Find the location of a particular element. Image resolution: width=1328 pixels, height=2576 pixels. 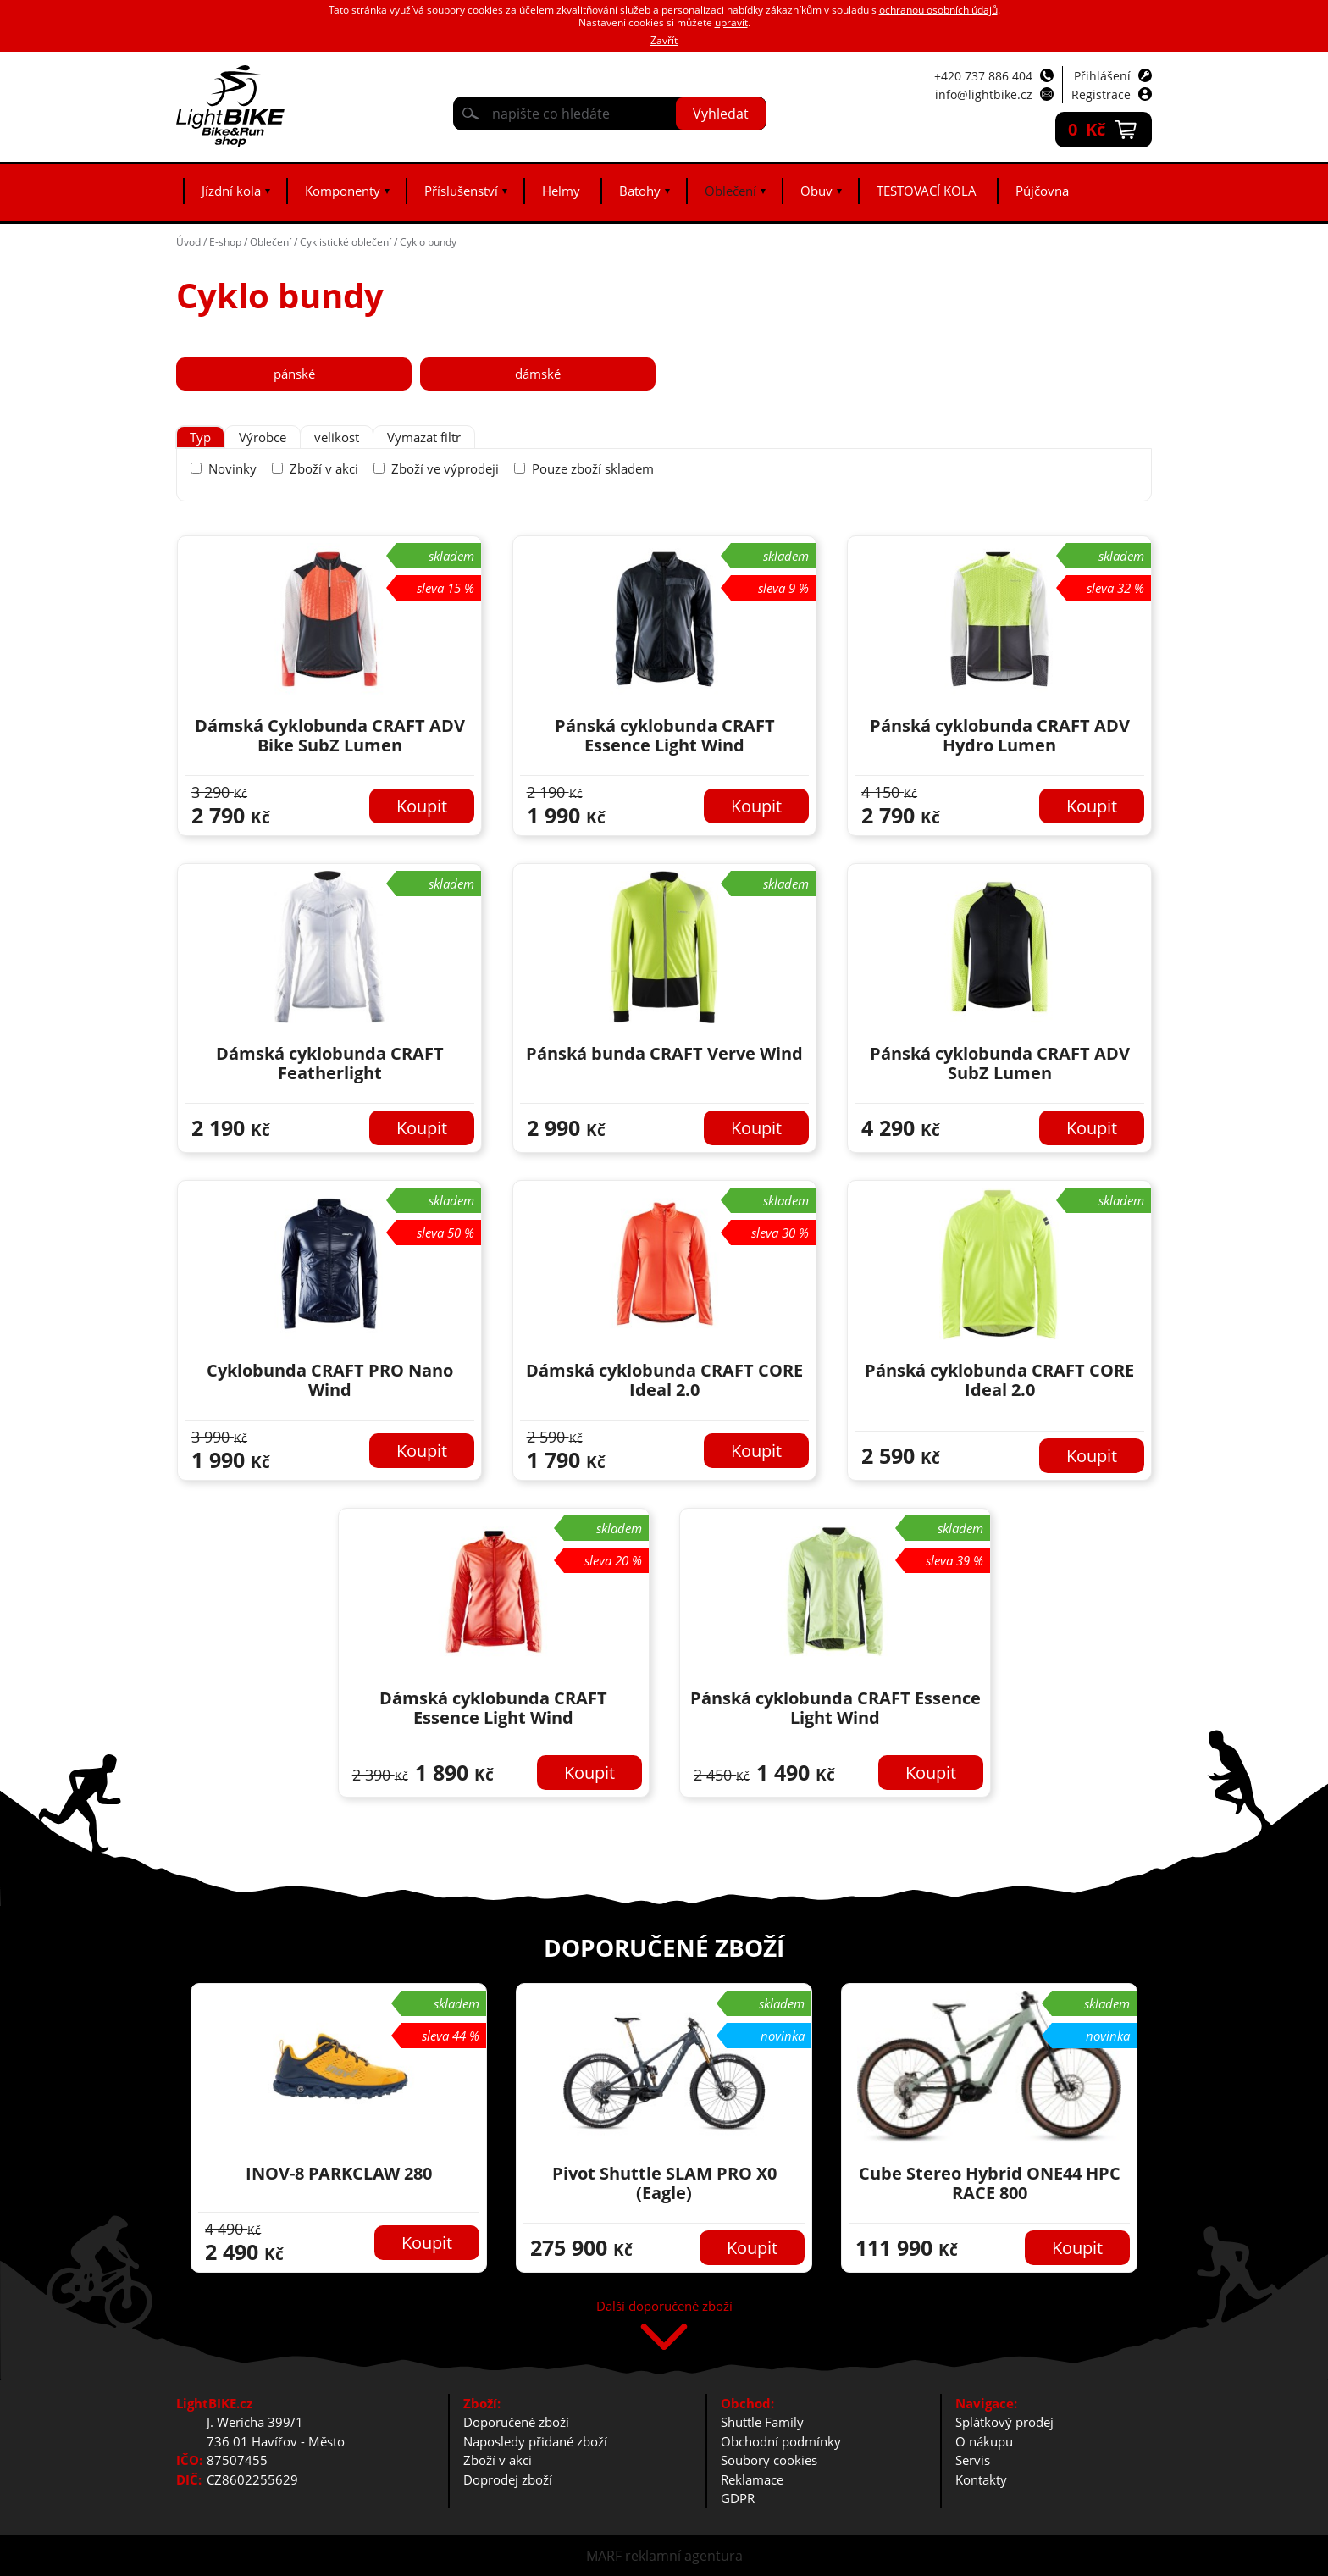

Doporučené zboží is located at coordinates (516, 2421).